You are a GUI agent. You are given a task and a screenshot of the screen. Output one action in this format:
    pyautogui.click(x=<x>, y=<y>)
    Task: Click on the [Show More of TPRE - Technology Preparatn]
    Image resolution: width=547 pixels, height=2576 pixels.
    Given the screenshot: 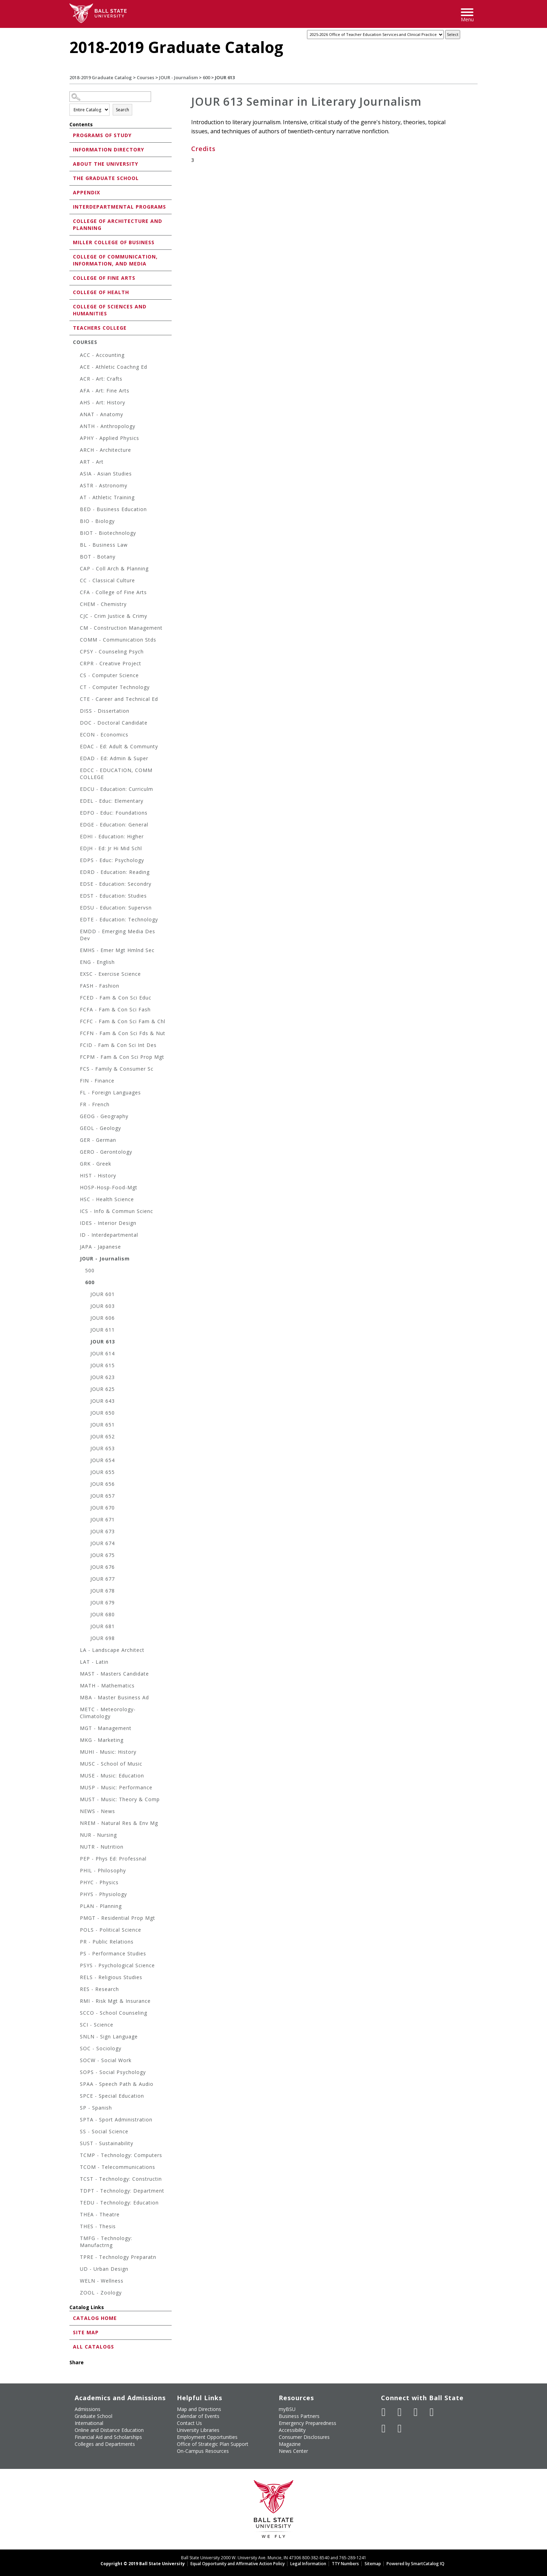 What is the action you would take?
    pyautogui.click(x=76, y=2258)
    